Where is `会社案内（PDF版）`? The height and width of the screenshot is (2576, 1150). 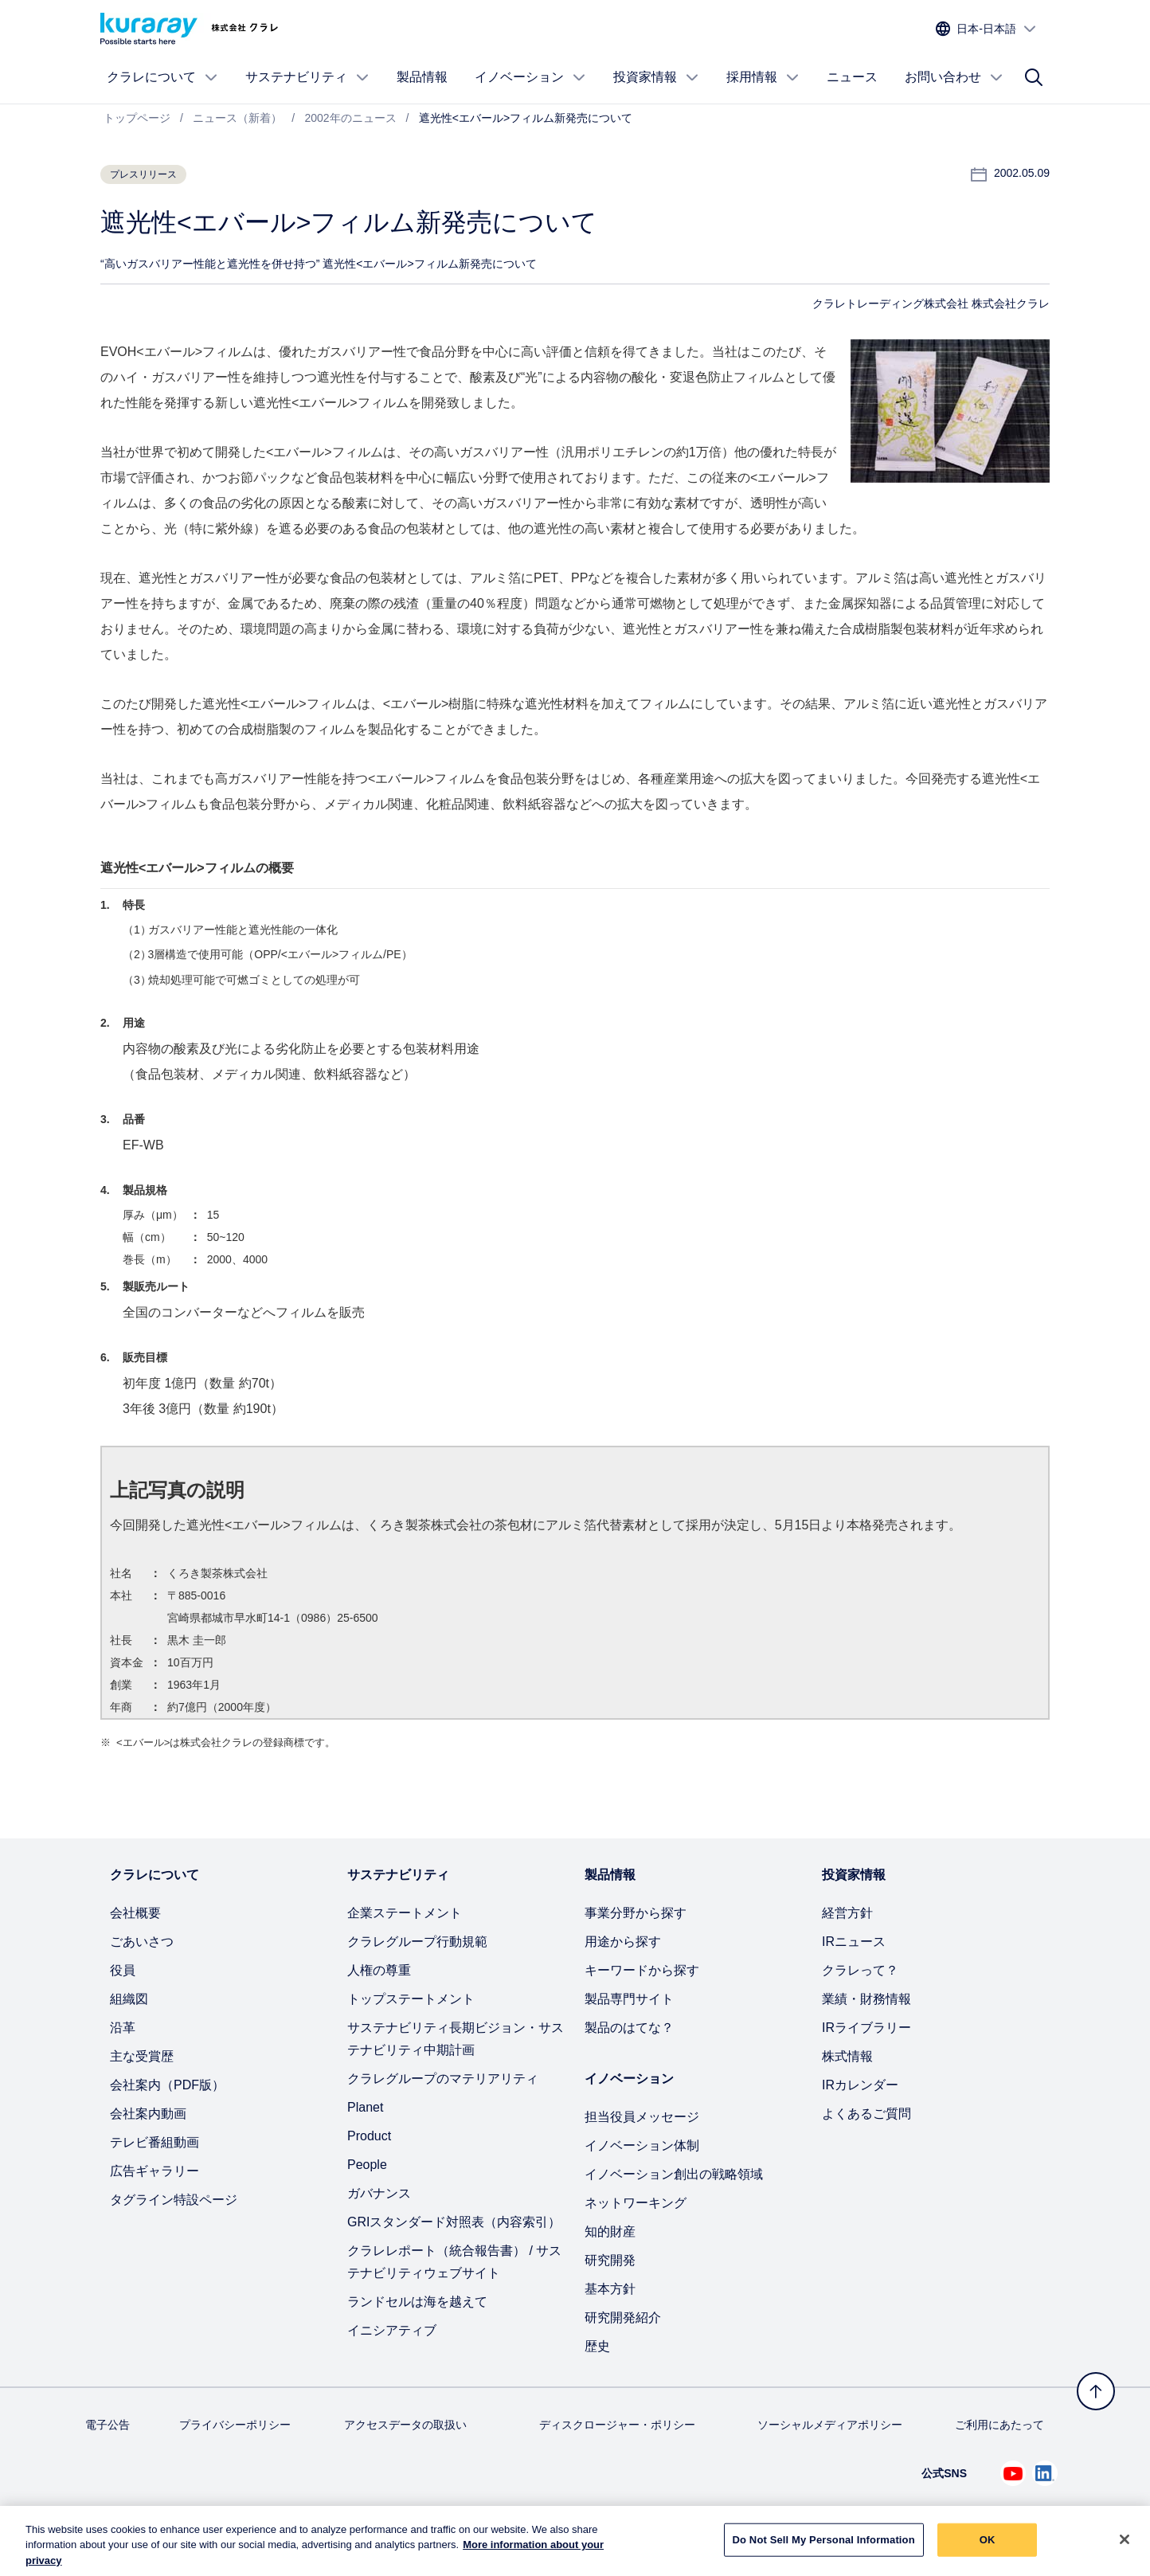
会社案内（PDF版） is located at coordinates (167, 2085).